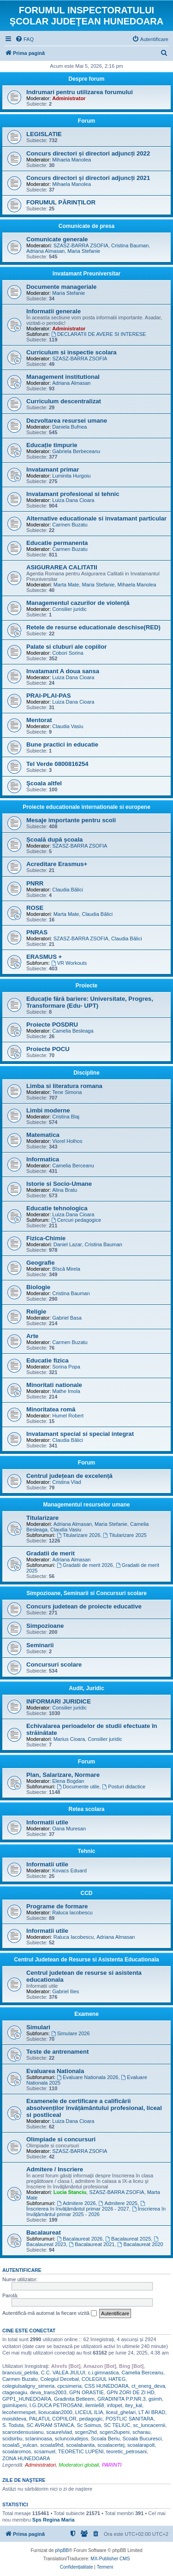 The height and width of the screenshot is (2576, 173). Describe the element at coordinates (57, 763) in the screenshot. I see `Tel Verde 0800816254` at that location.